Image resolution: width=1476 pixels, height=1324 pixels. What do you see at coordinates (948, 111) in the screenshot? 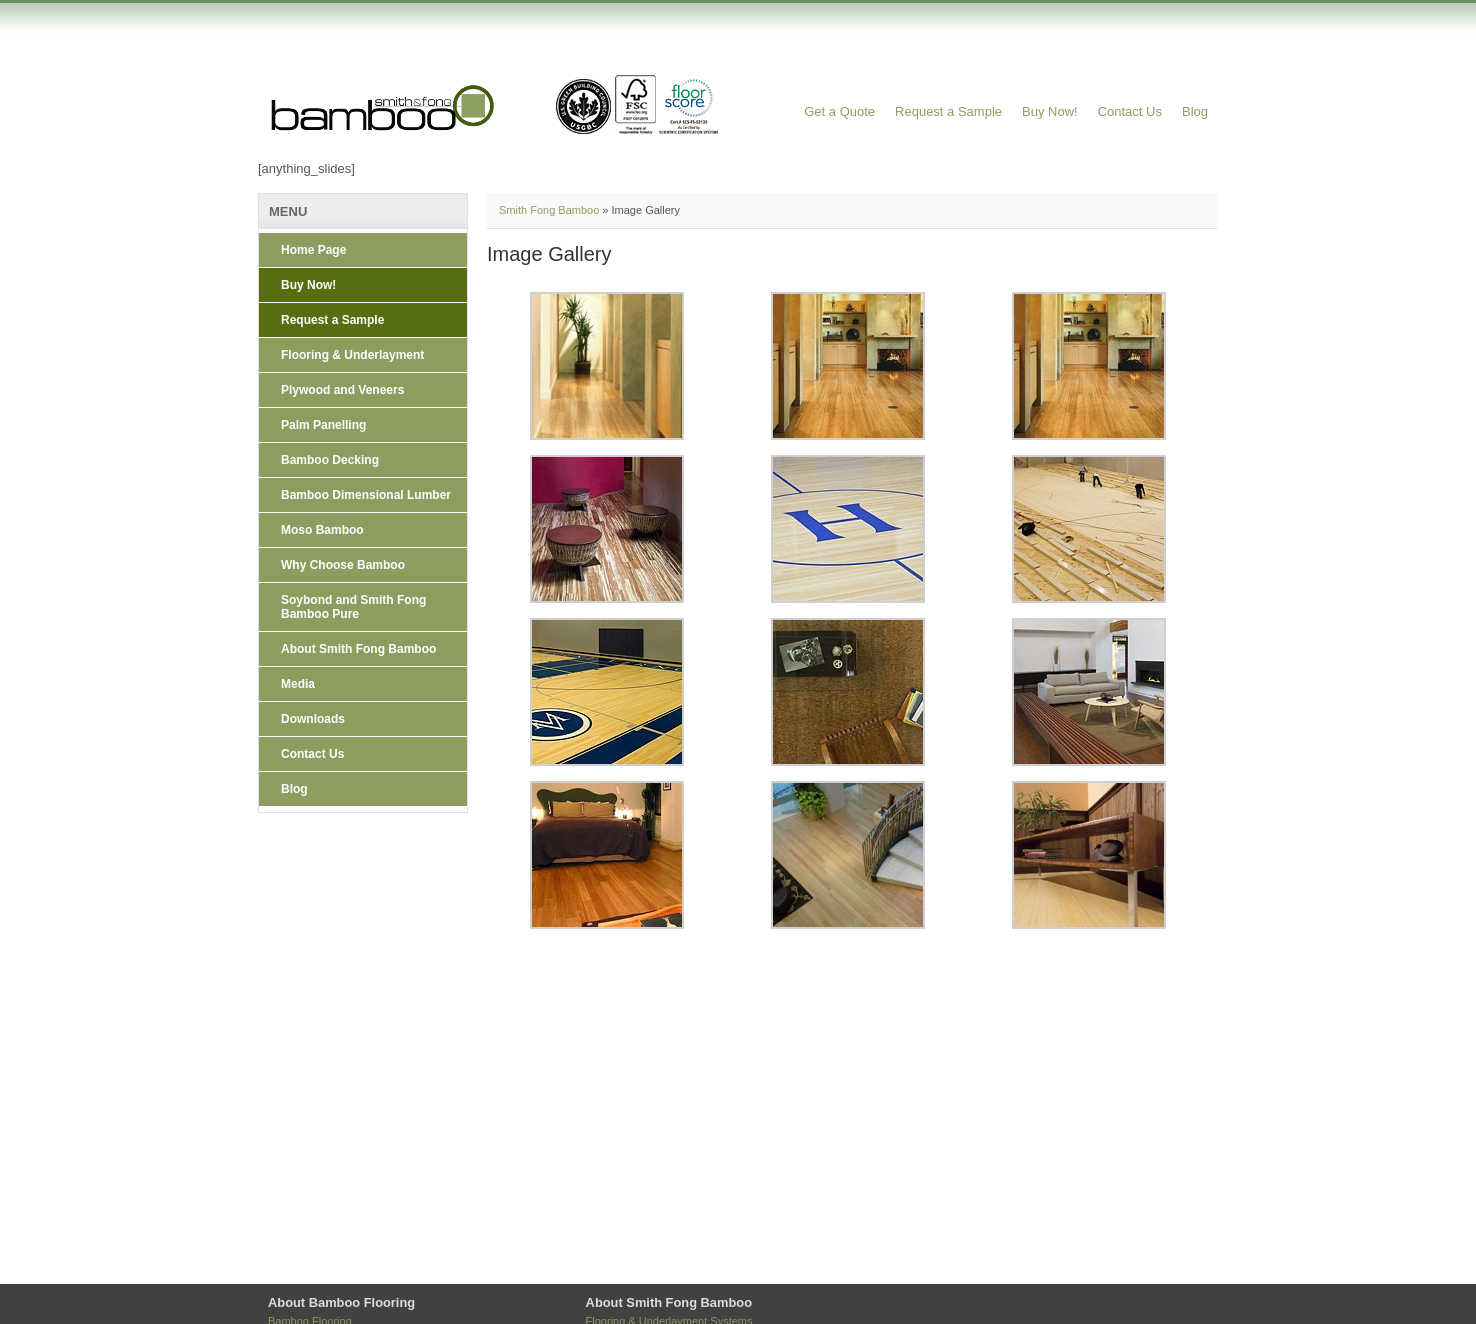
I see `Request a Sample` at bounding box center [948, 111].